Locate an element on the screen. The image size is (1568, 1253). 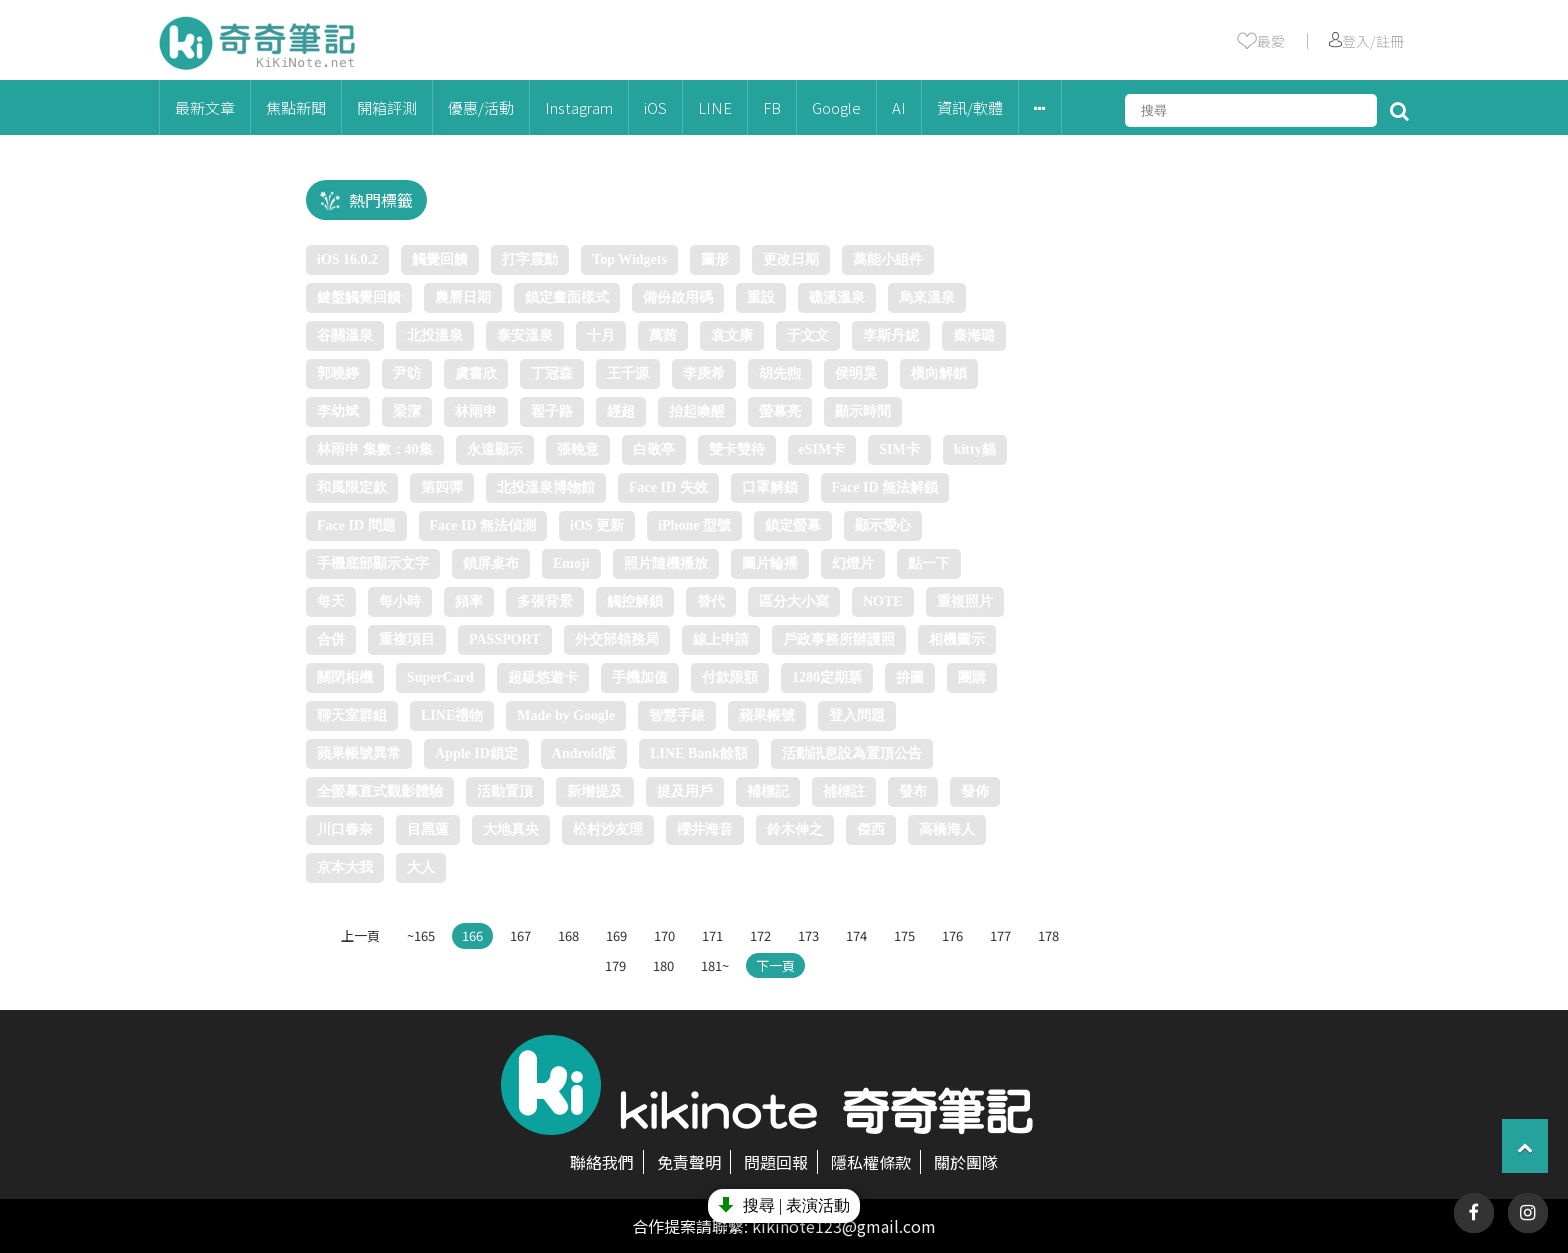
熱門標籤 is located at coordinates (381, 200).